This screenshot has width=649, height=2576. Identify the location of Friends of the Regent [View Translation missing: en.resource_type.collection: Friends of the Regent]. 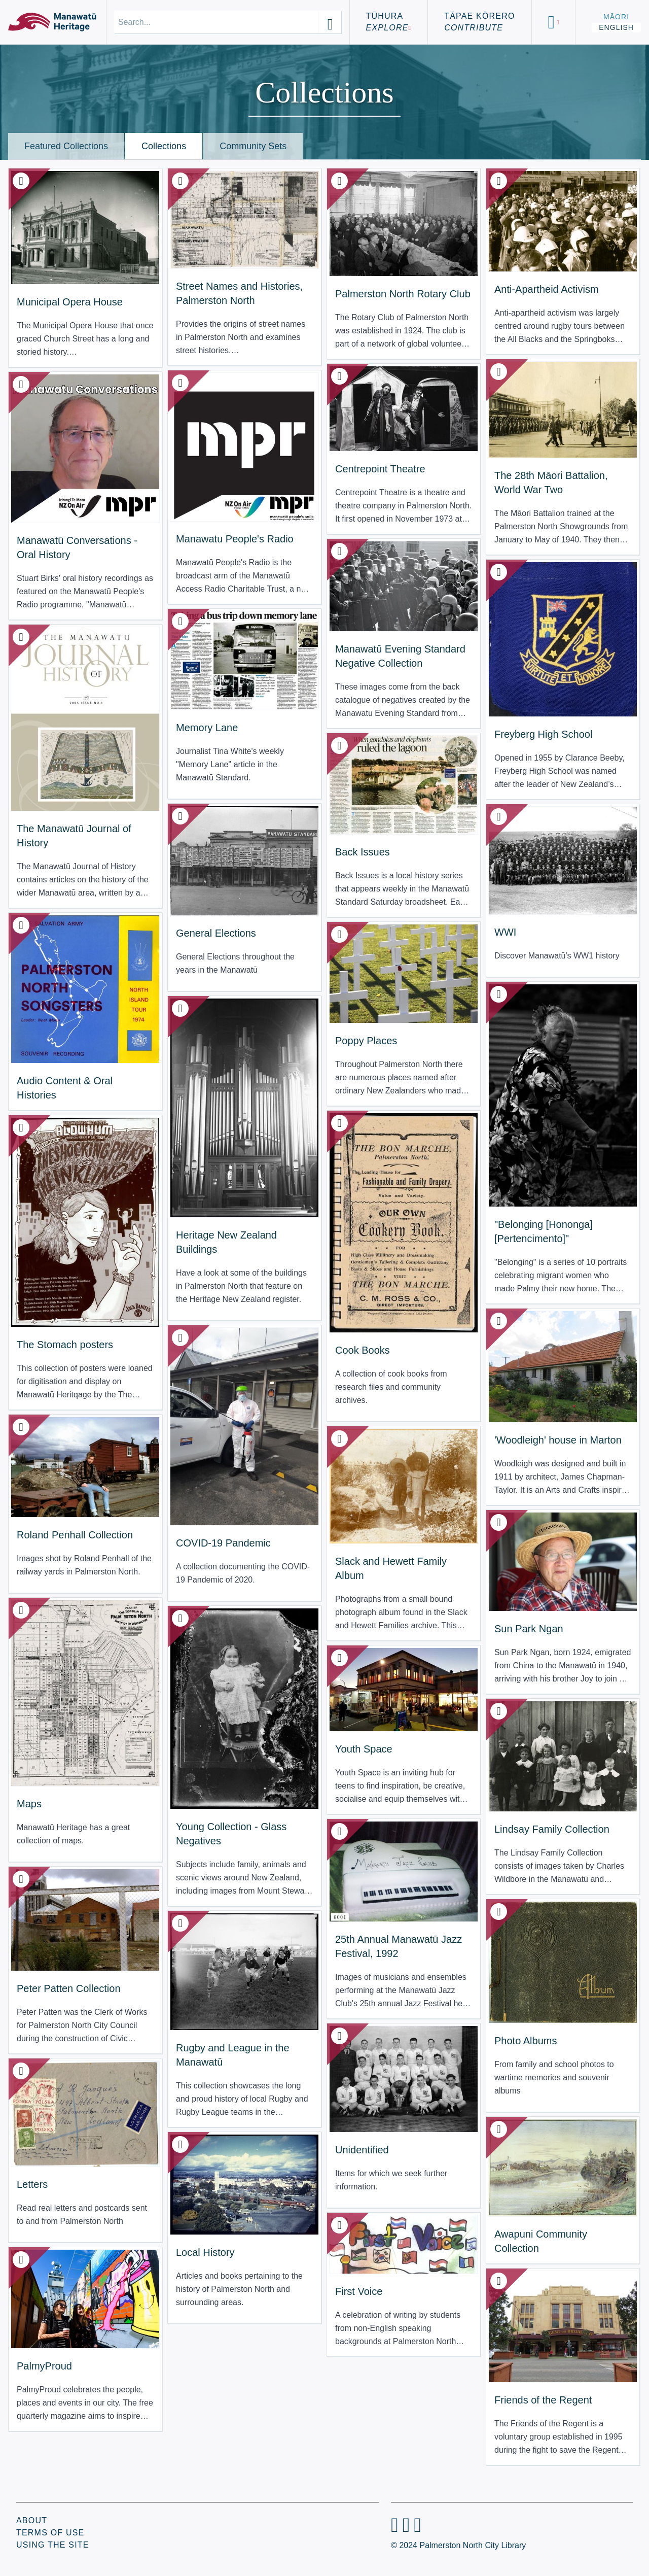
(543, 2400).